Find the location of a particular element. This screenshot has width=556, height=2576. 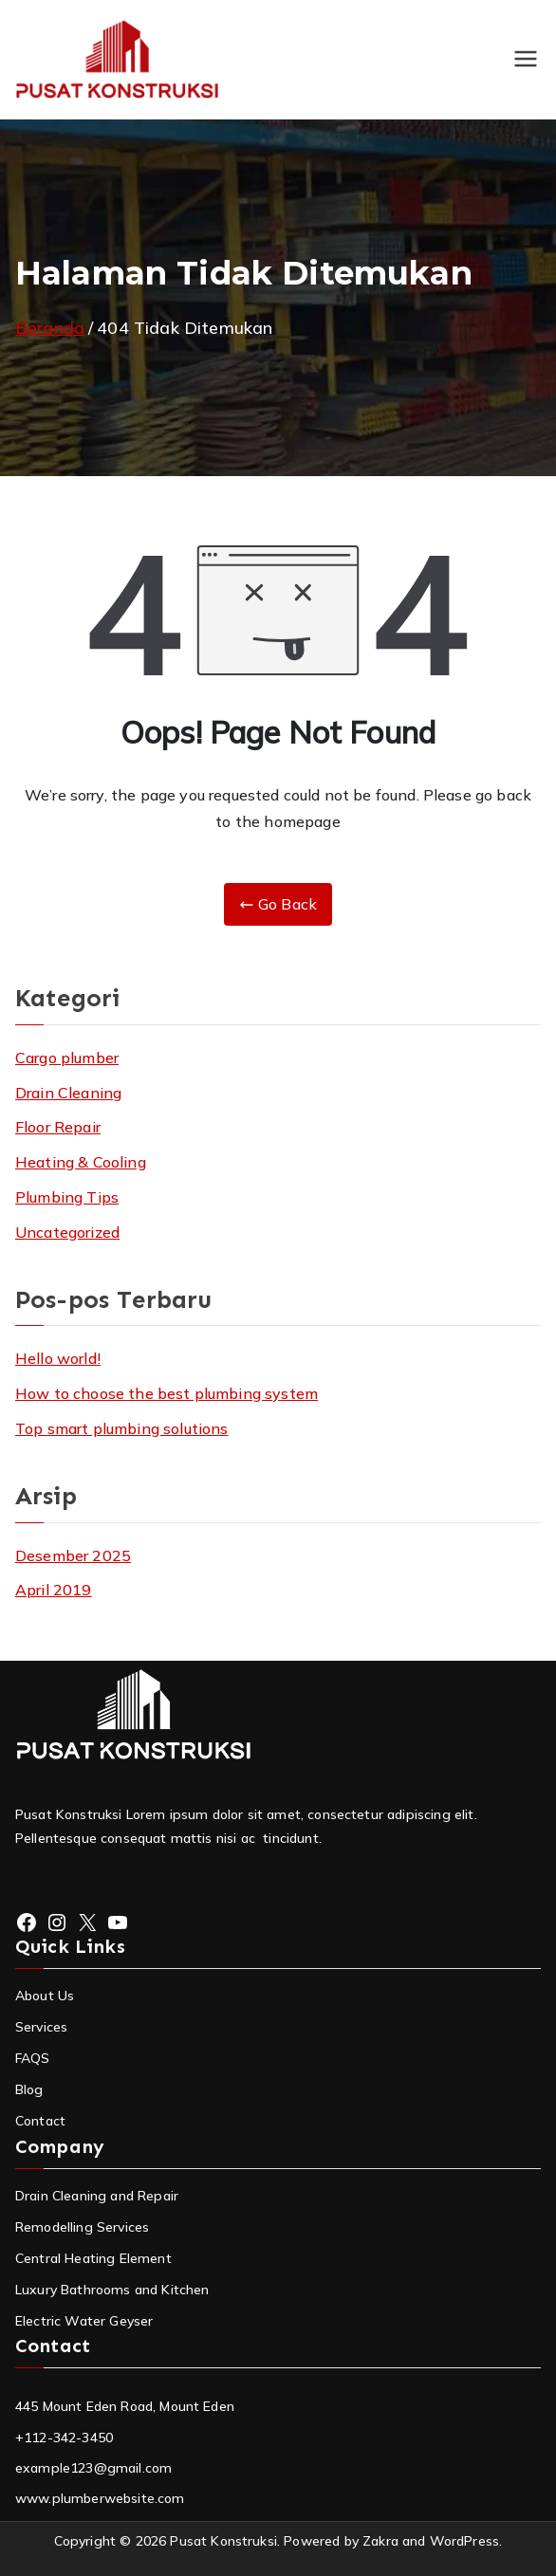

Contact is located at coordinates (40, 2120).